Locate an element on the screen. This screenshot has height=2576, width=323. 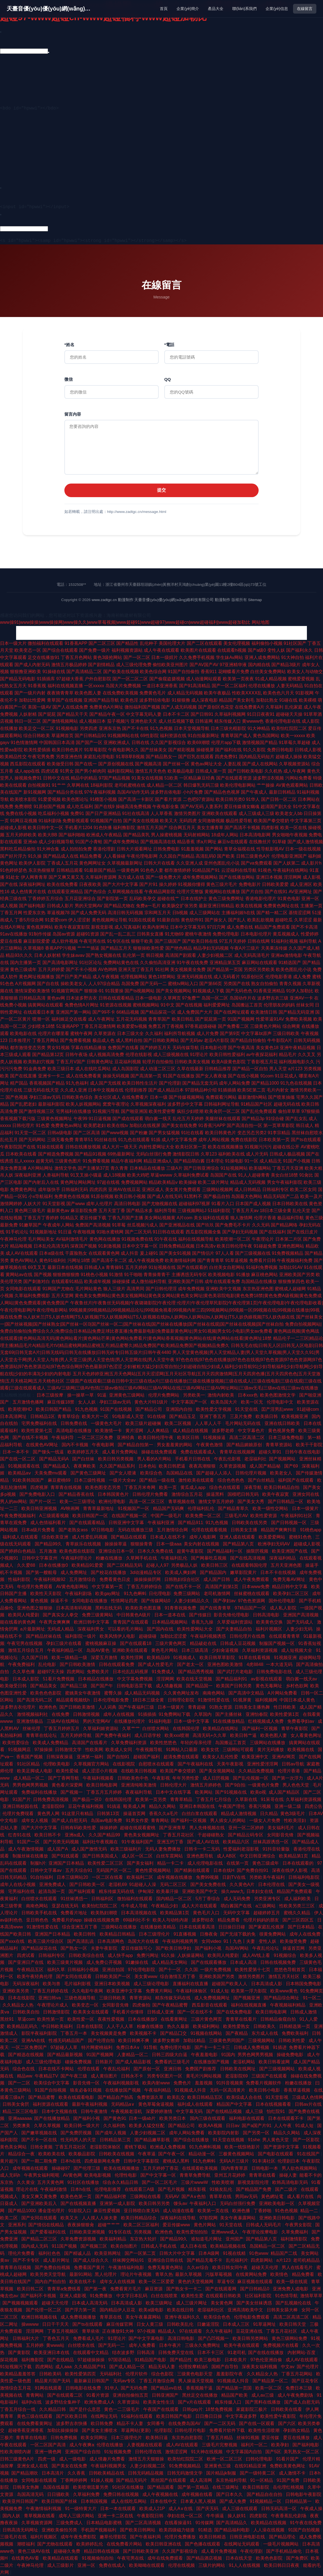
日韩电影午夜影院 is located at coordinates (303, 2494).